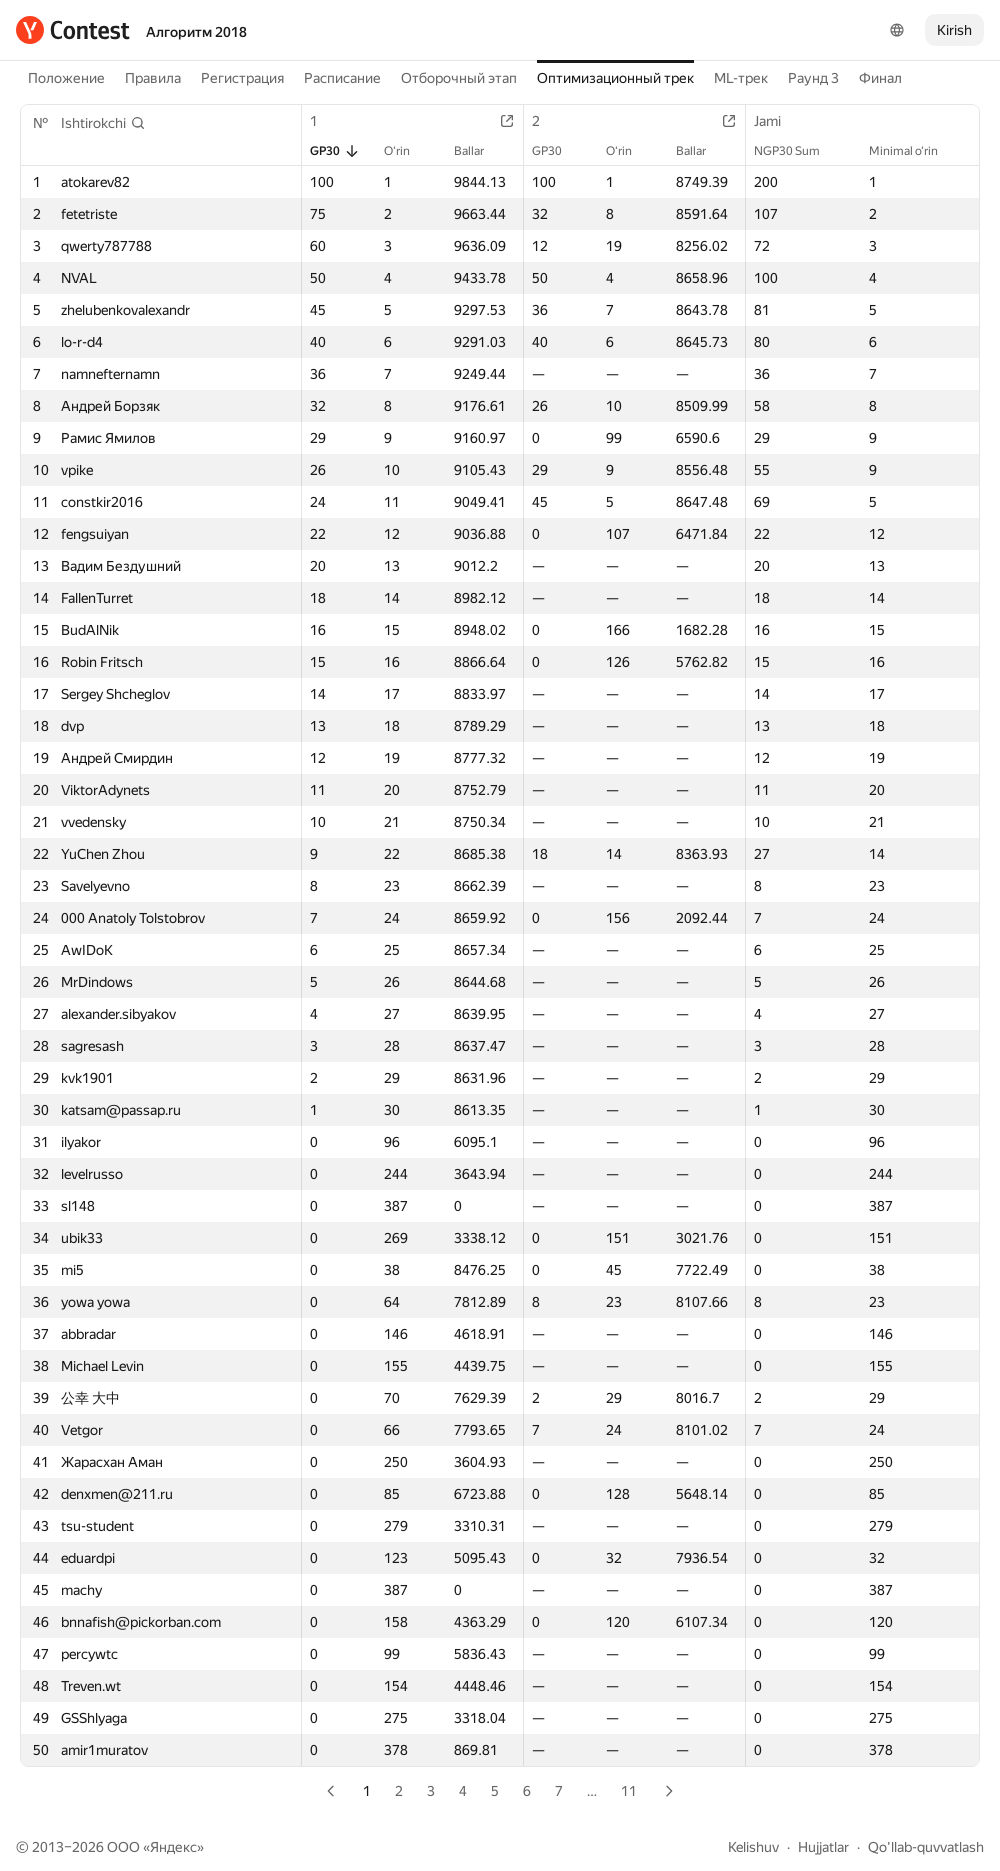 The width and height of the screenshot is (1000, 1871). Describe the element at coordinates (629, 1791) in the screenshot. I see `11` at that location.